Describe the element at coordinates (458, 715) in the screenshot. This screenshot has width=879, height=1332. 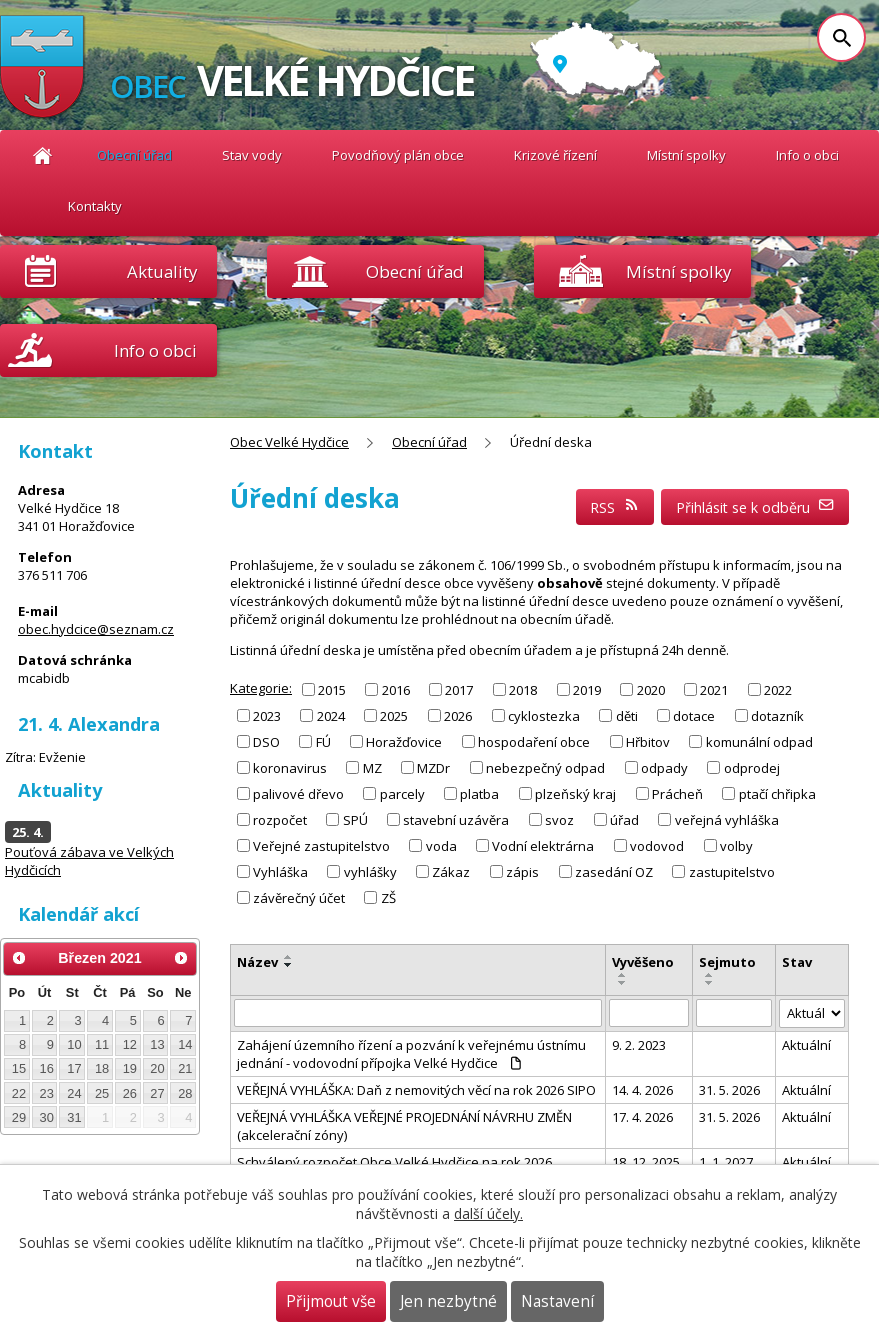
I see `2026` at that location.